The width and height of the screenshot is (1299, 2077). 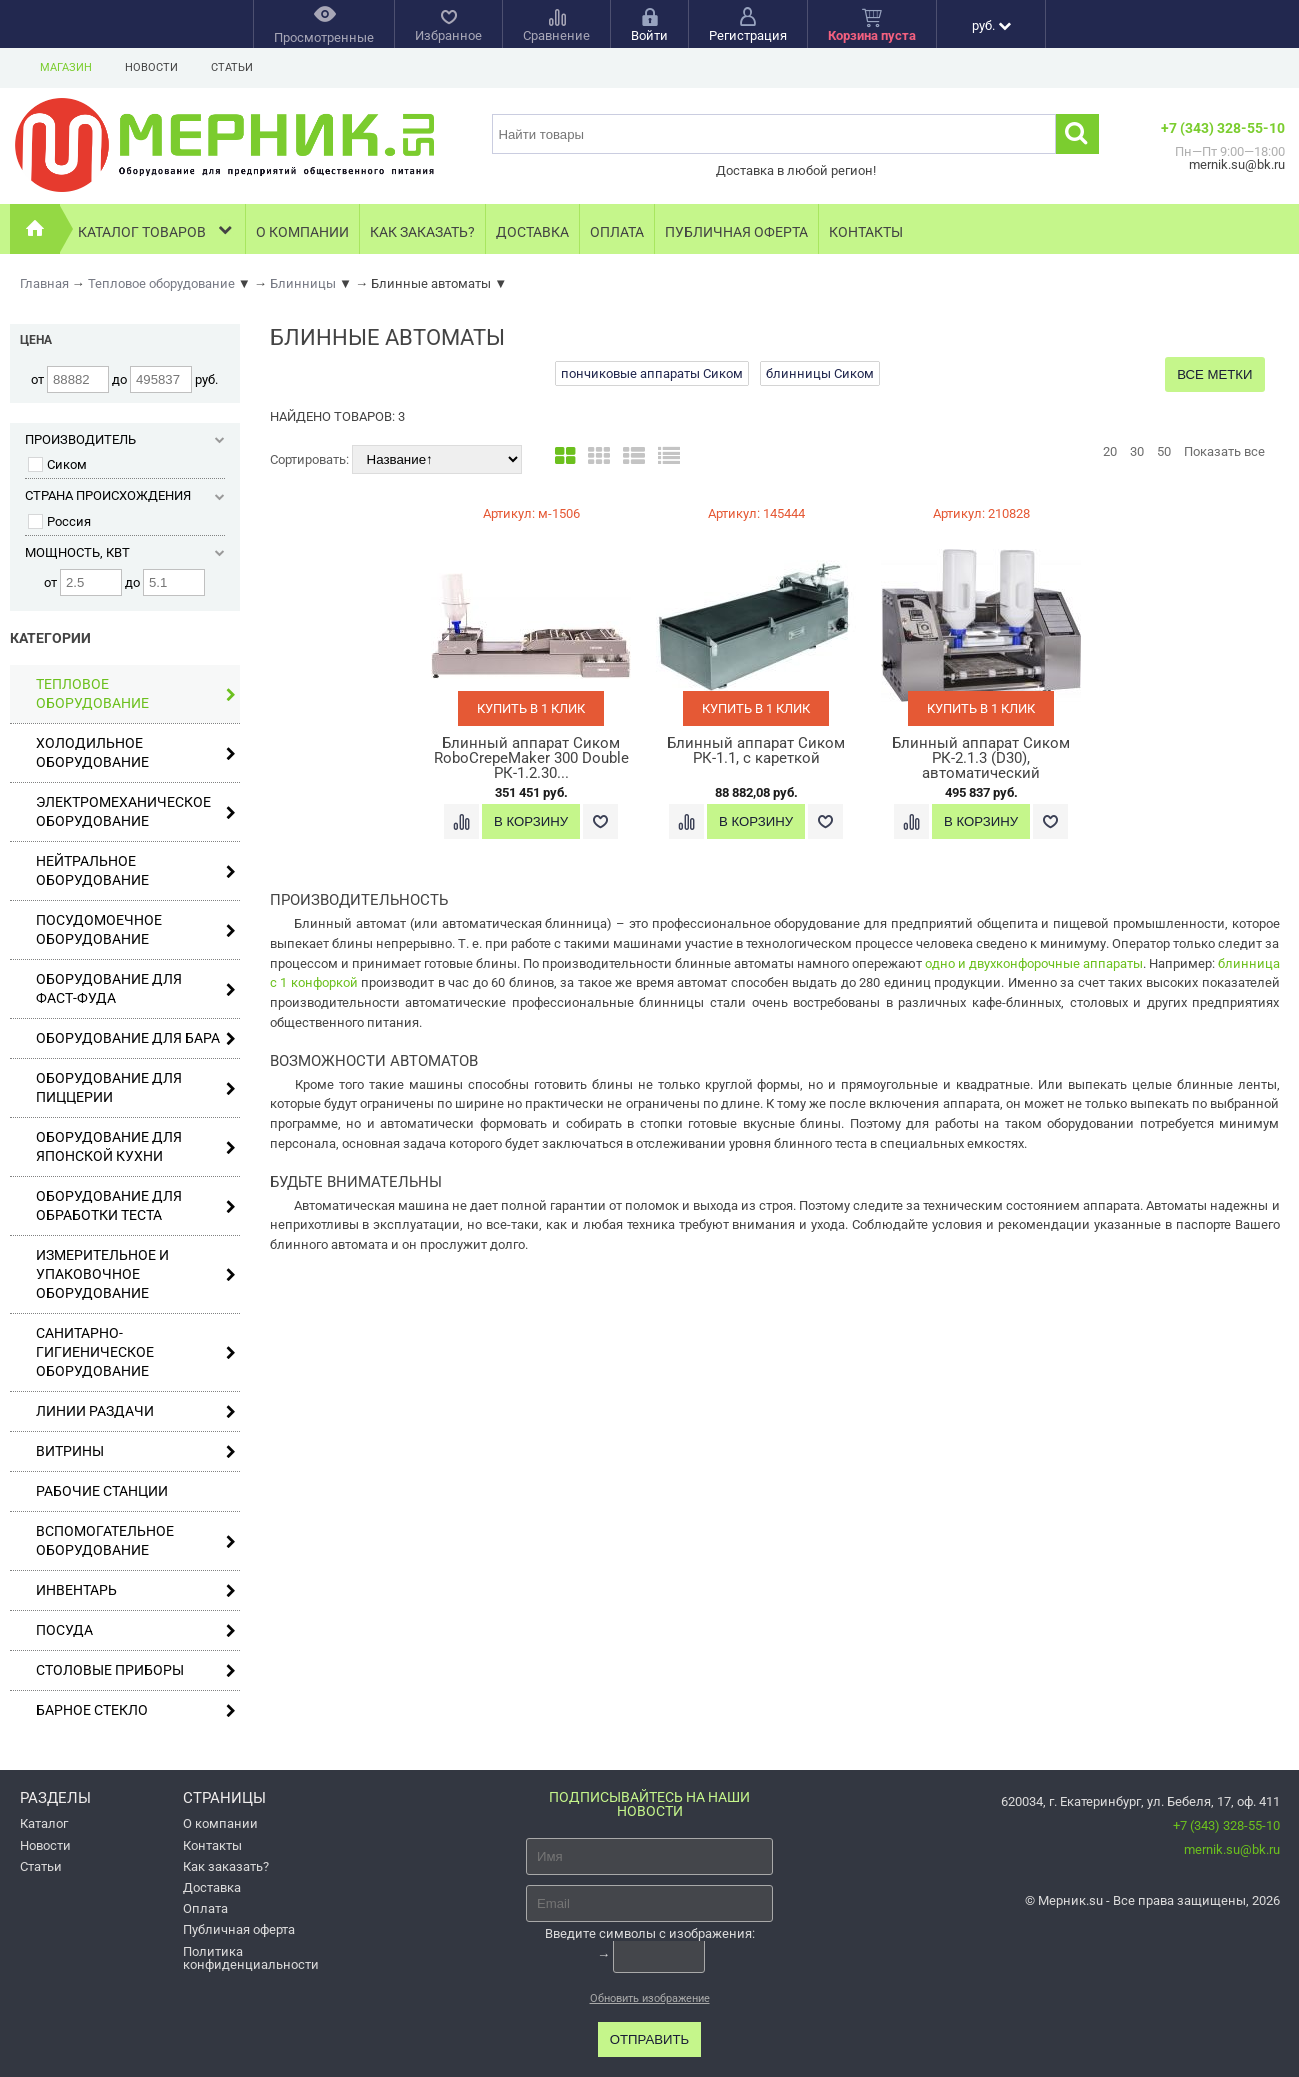 I want to click on Столовые приборы, so click(x=136, y=1670).